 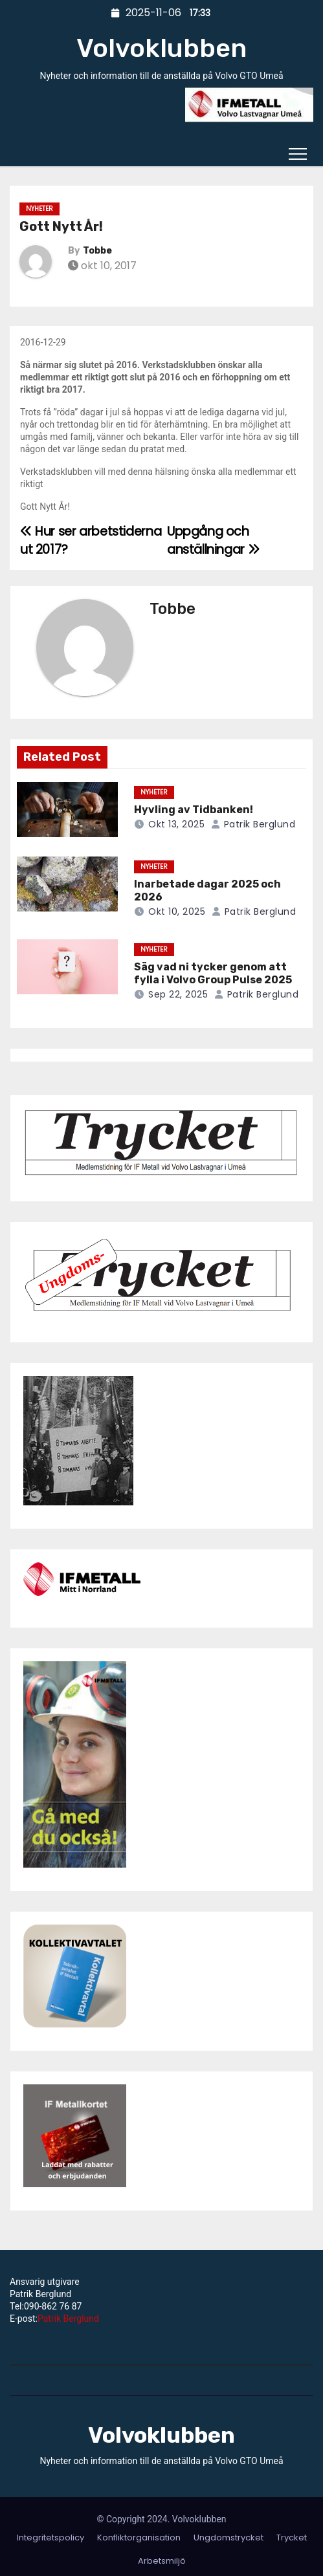 What do you see at coordinates (97, 250) in the screenshot?
I see `Tobbe` at bounding box center [97, 250].